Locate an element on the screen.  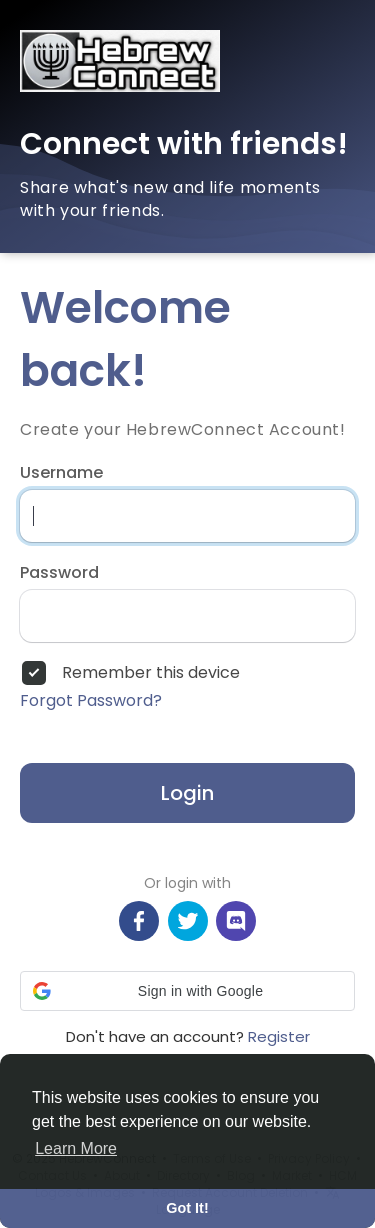
[button] is located at coordinates (187, 991).